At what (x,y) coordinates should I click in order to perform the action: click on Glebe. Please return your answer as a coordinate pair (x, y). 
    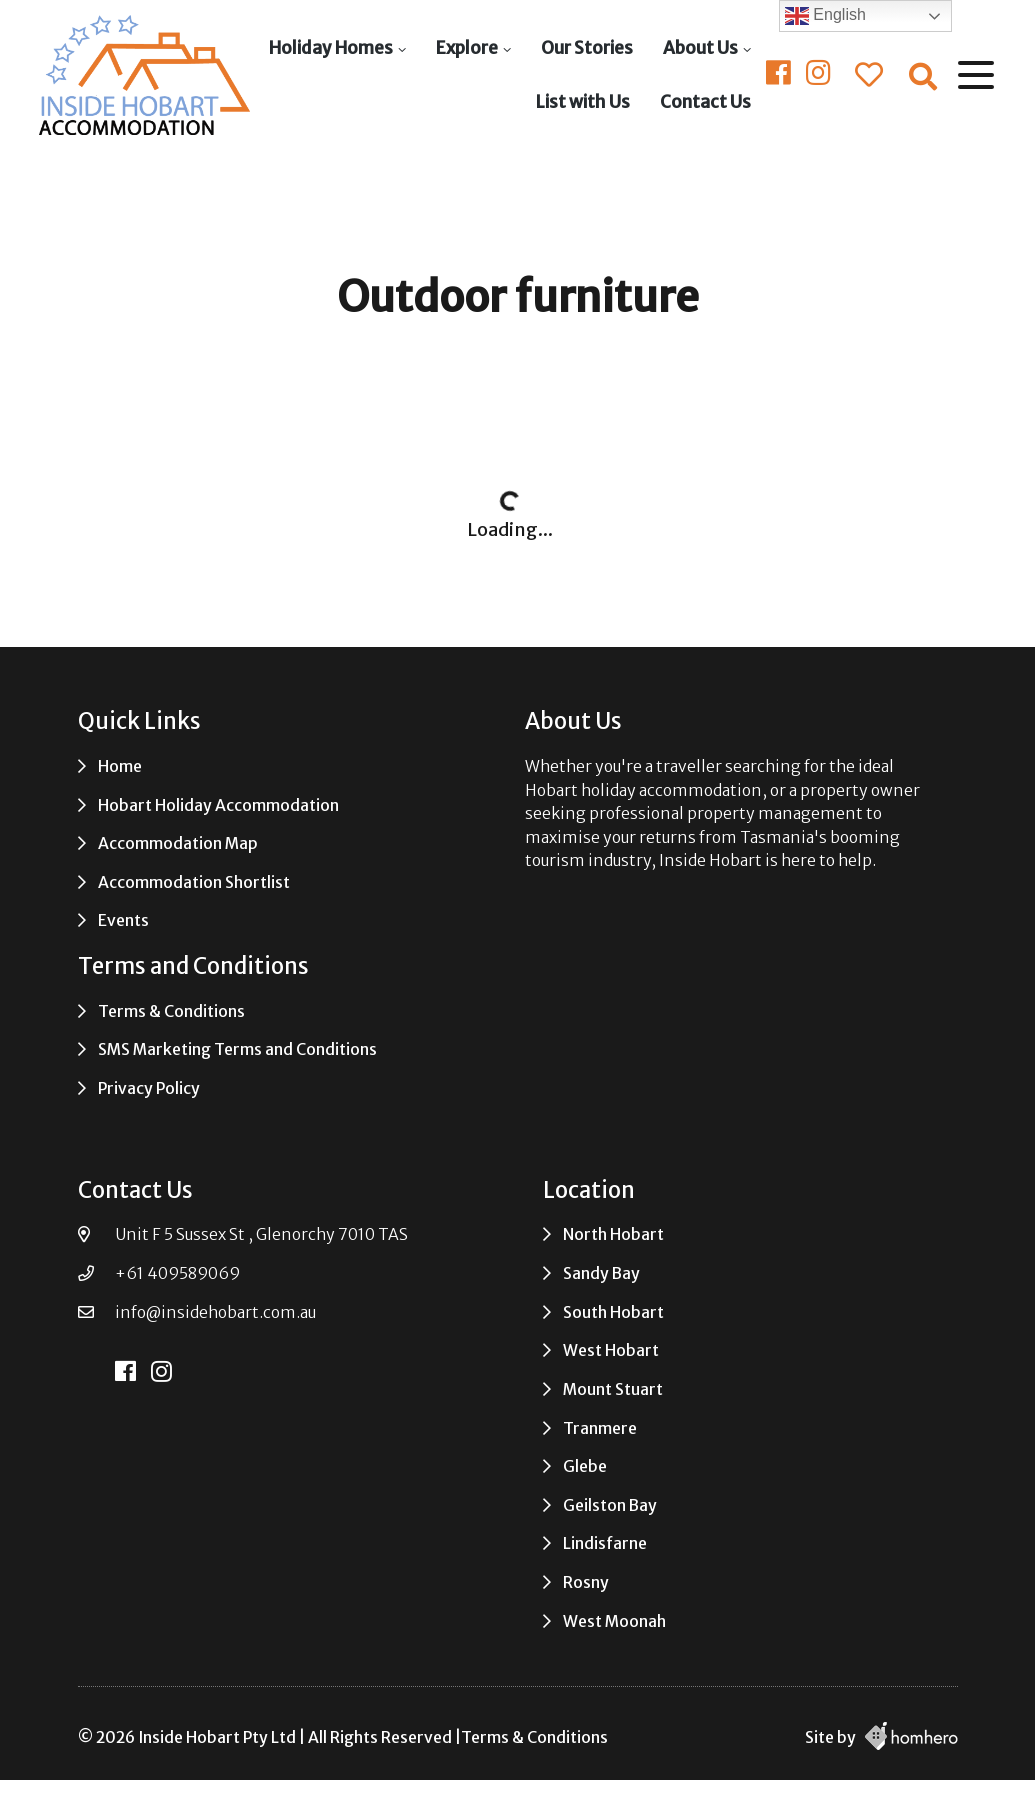
    Looking at the image, I should click on (585, 1466).